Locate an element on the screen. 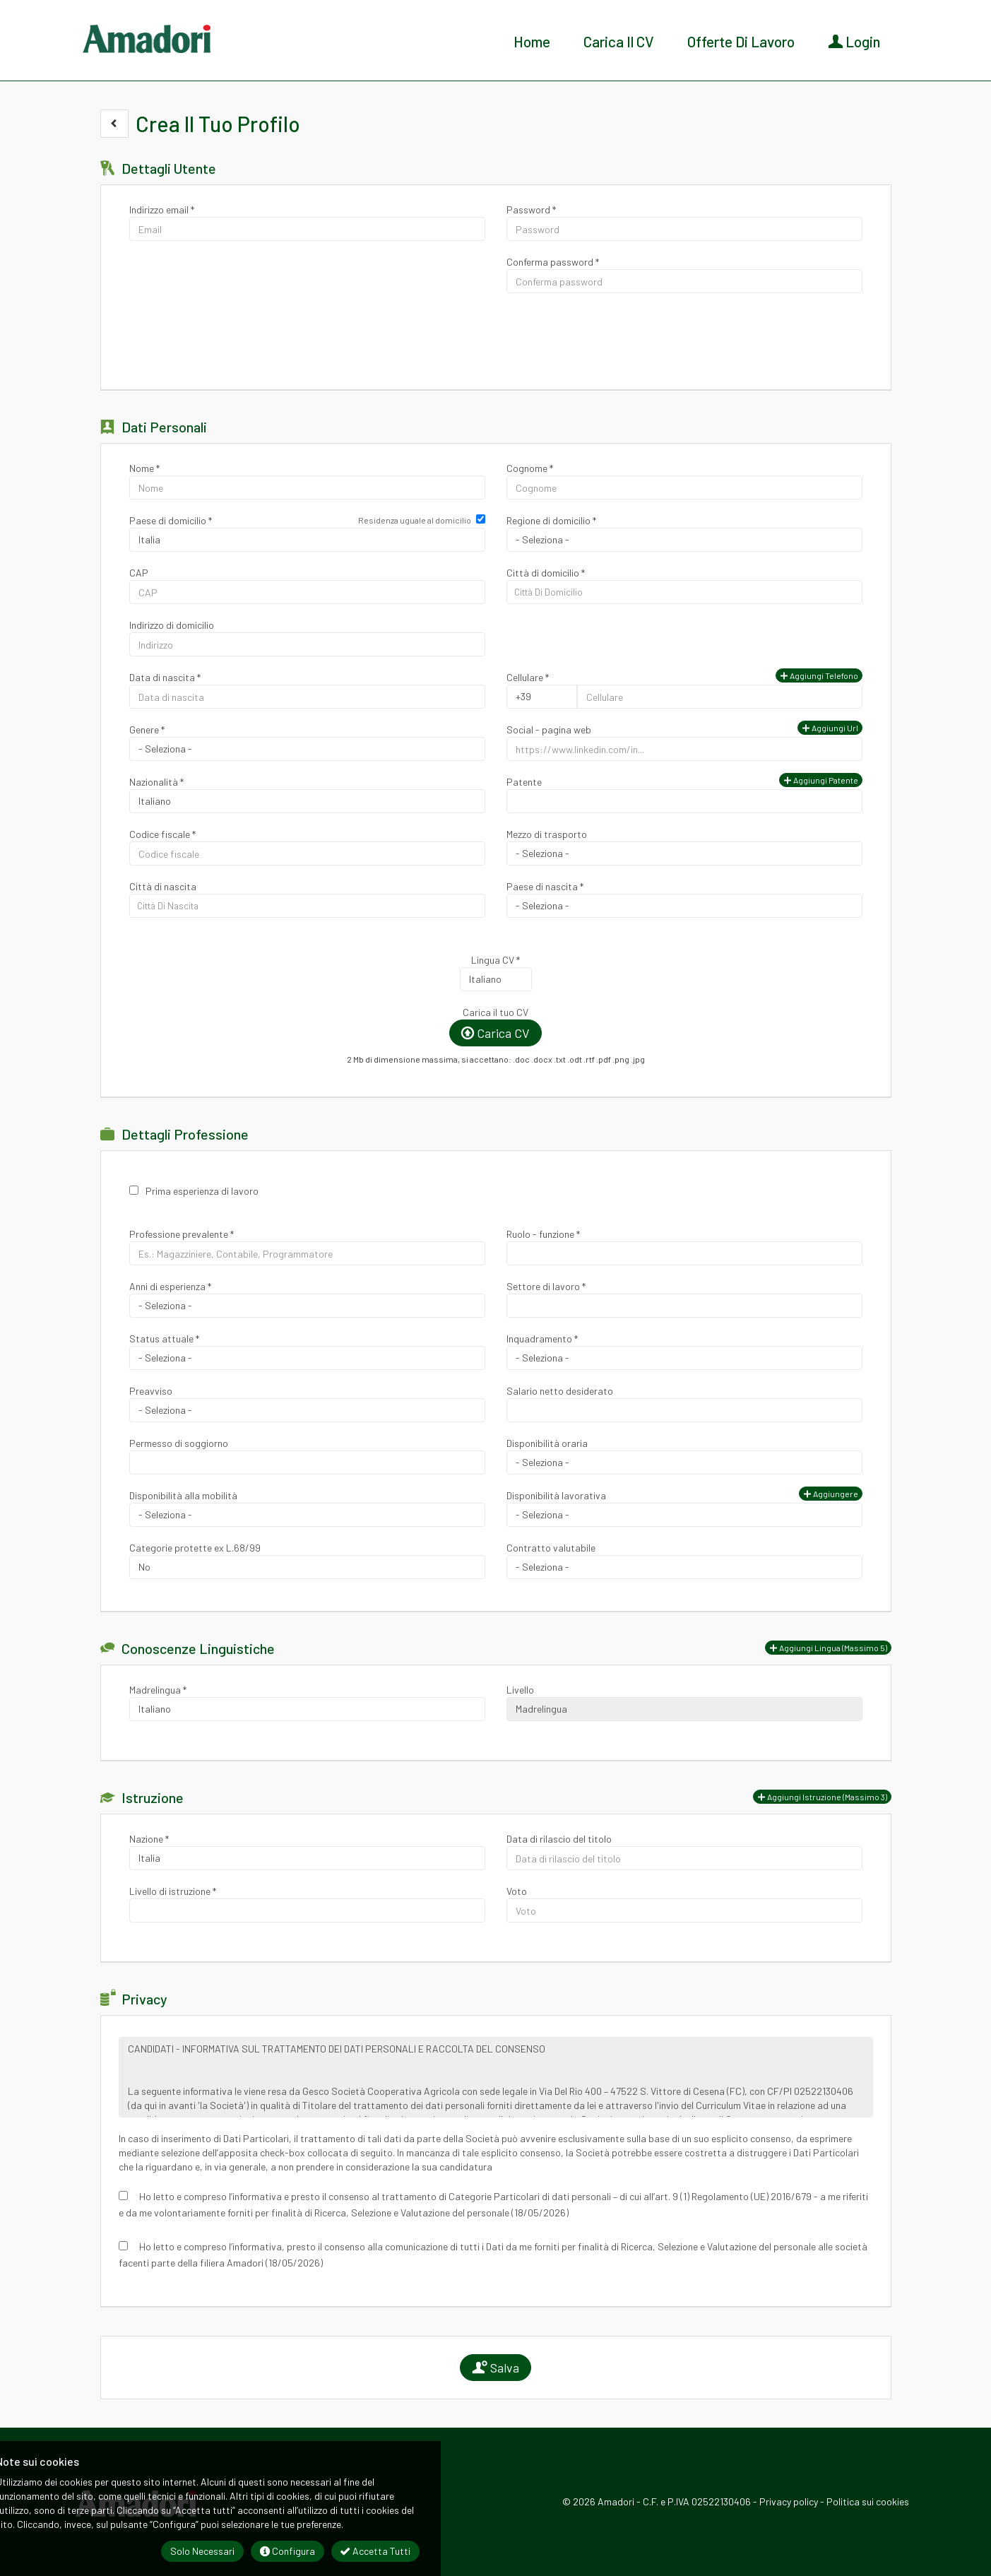 The width and height of the screenshot is (991, 2576). Array [Lingua CV] is located at coordinates (496, 979).